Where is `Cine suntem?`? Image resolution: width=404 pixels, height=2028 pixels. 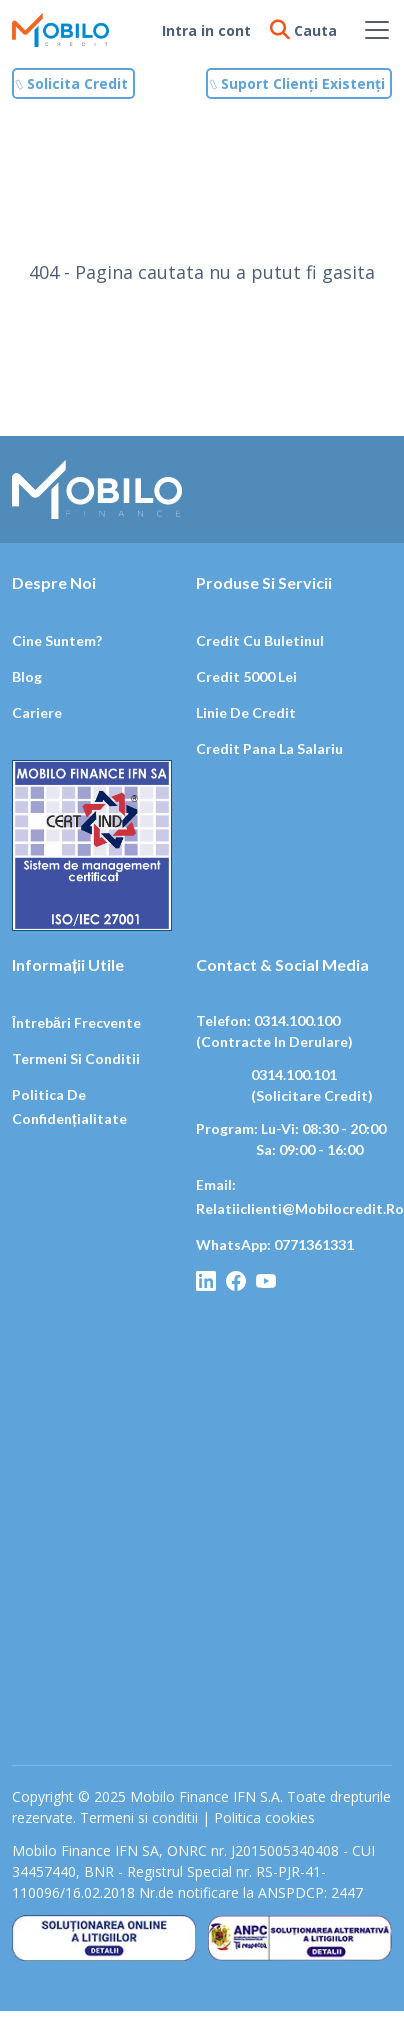
Cine suntem? is located at coordinates (57, 640).